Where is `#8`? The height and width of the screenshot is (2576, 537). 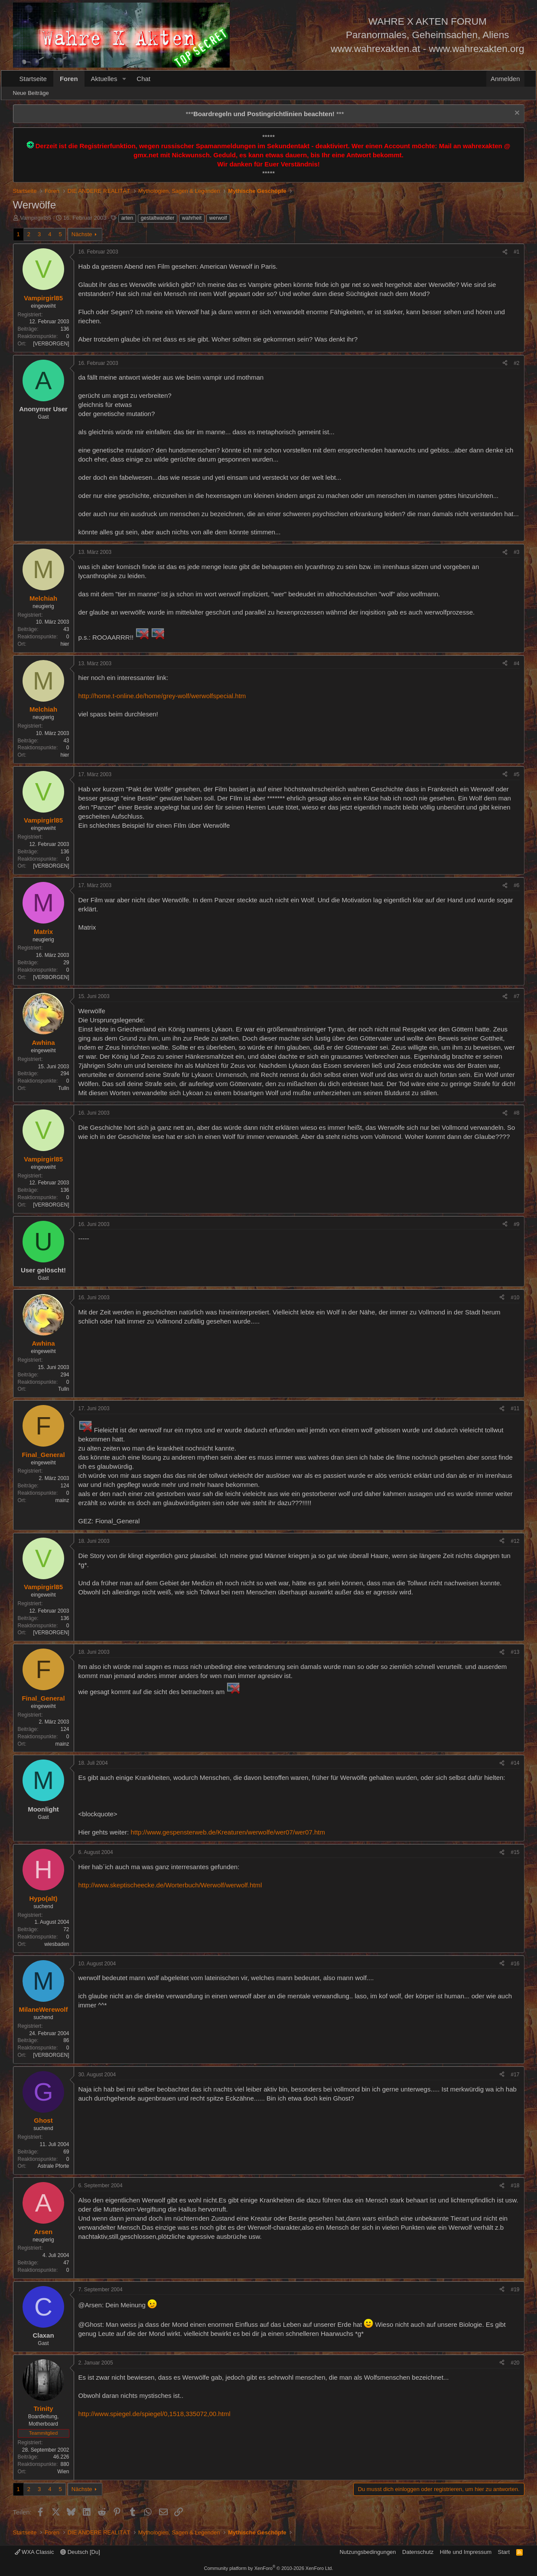
#8 is located at coordinates (516, 1113).